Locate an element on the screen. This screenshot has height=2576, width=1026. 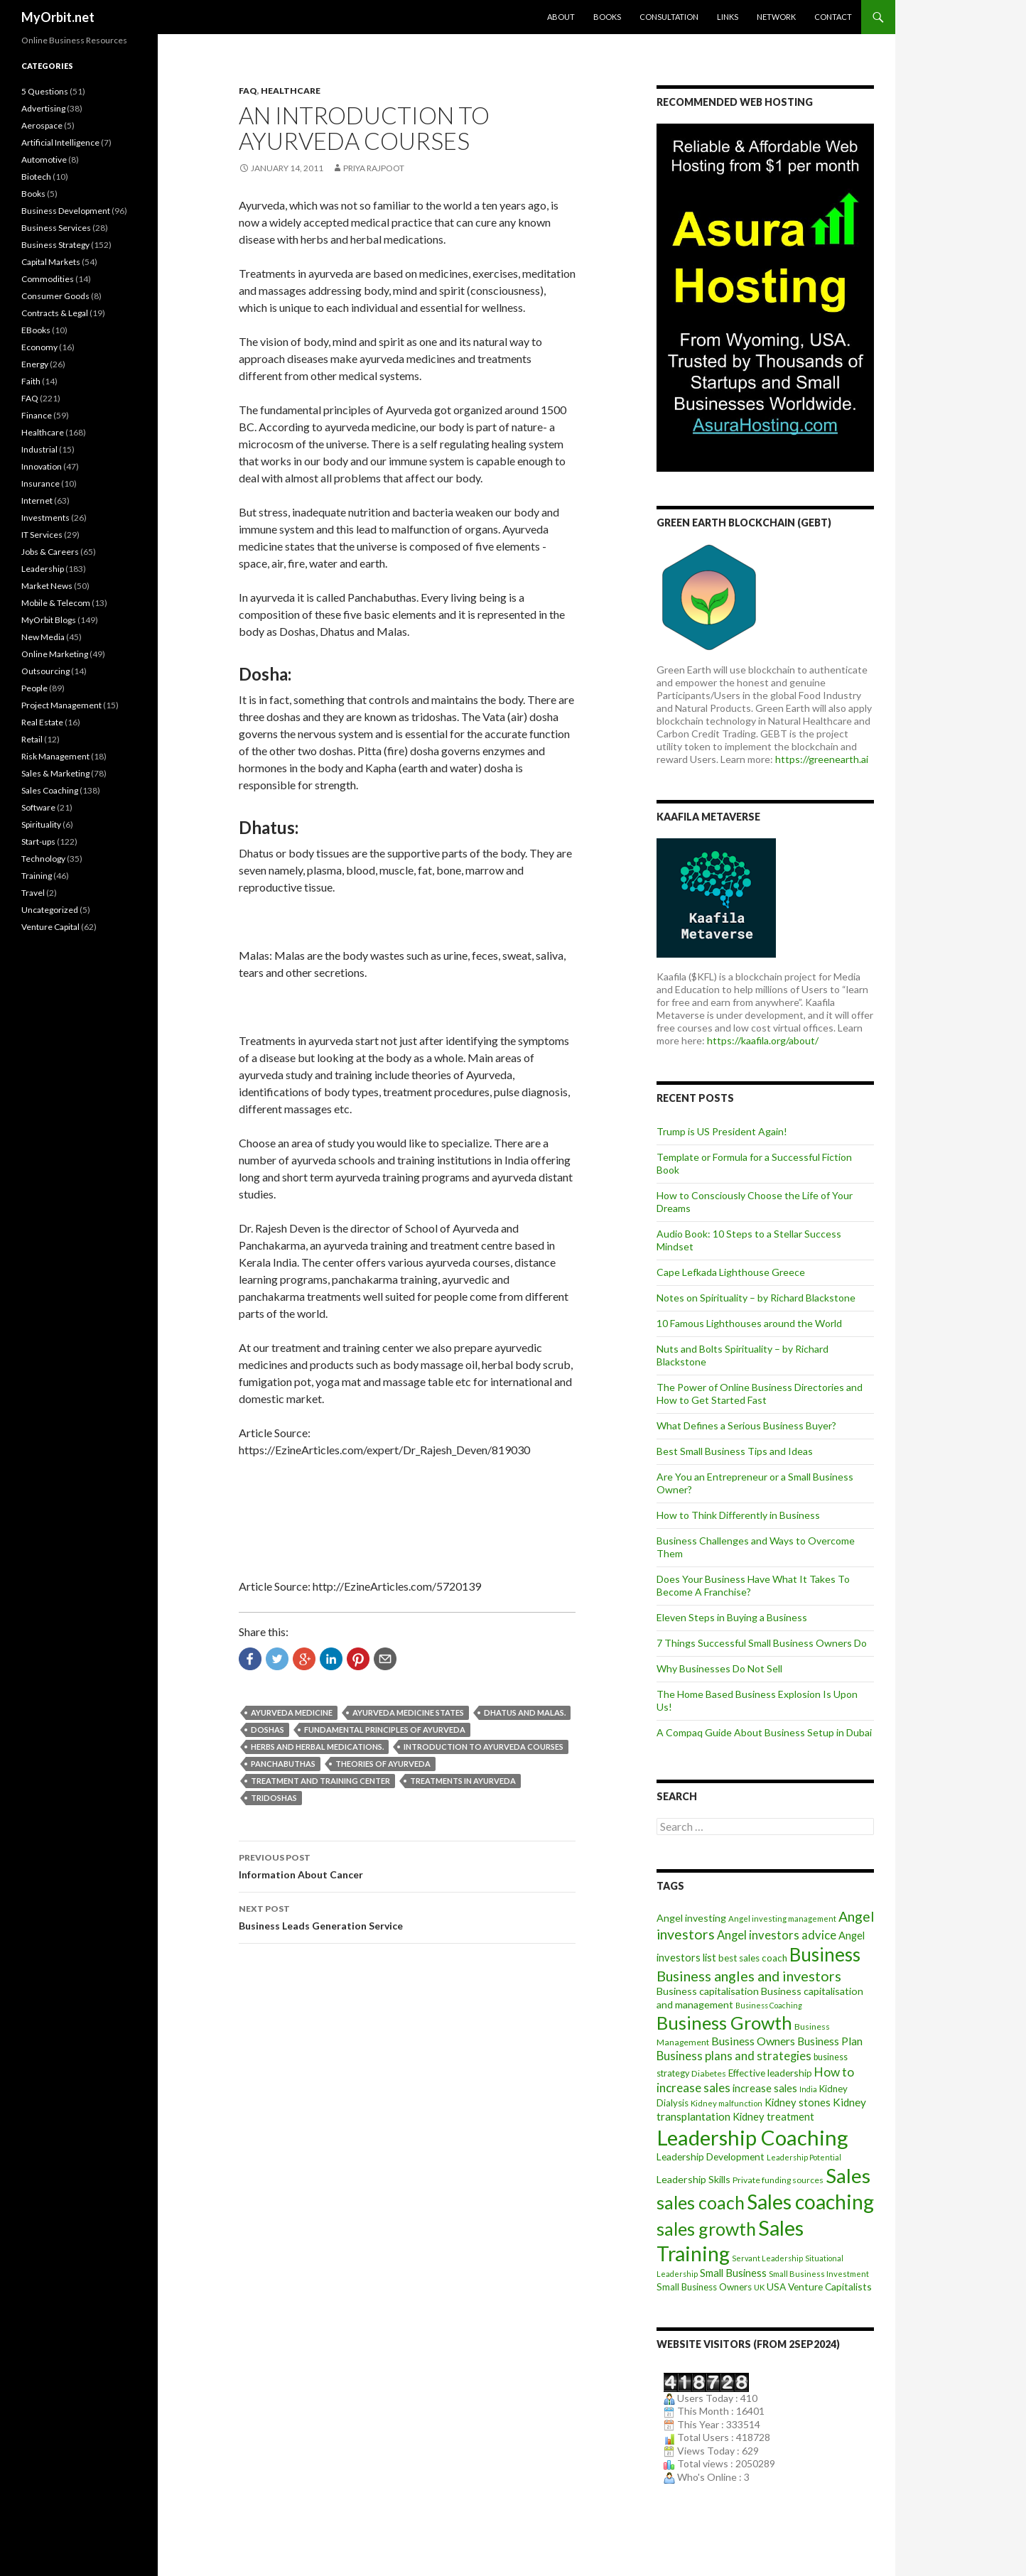
Energy is located at coordinates (34, 364).